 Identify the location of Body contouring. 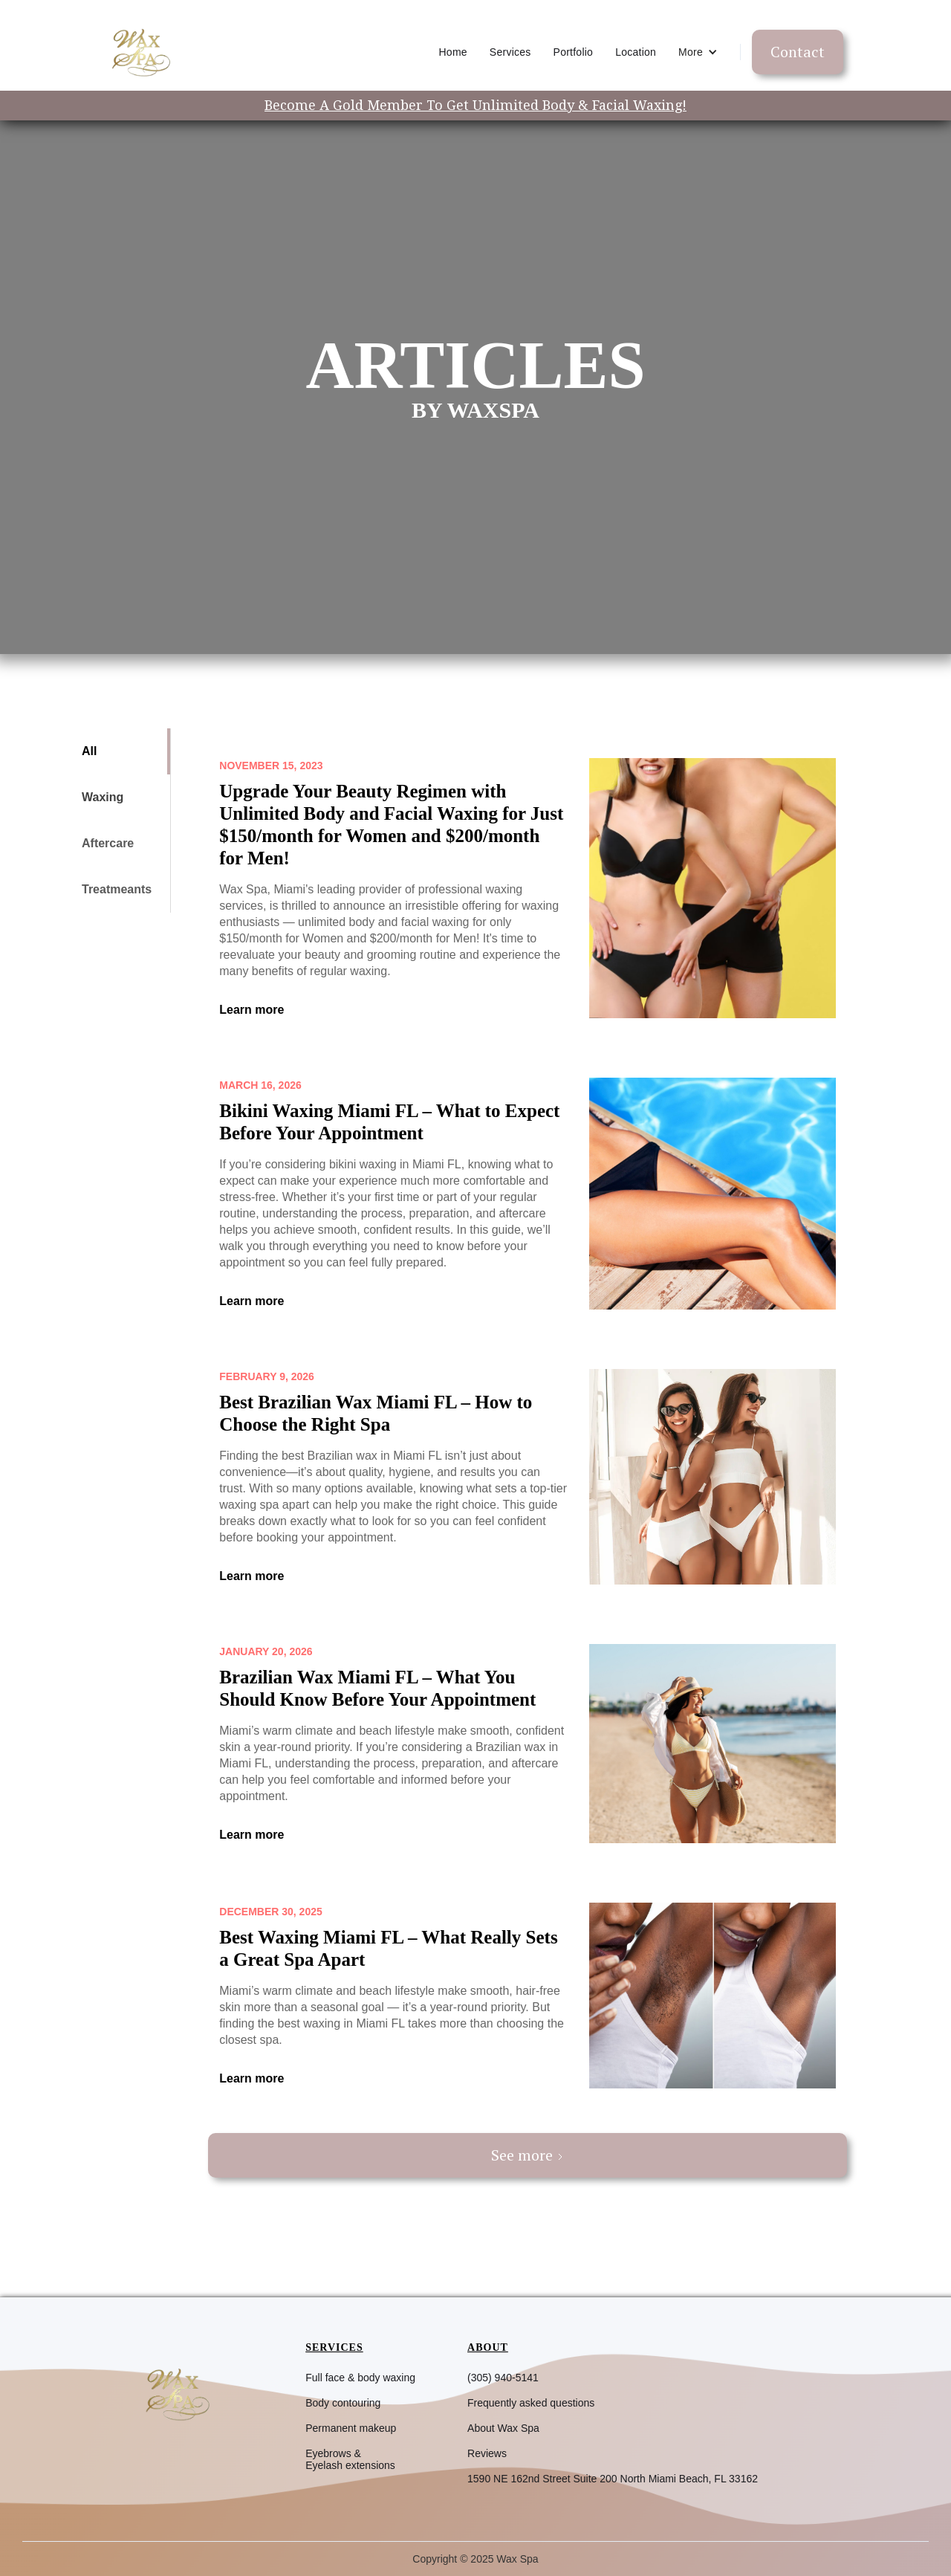
(342, 2403).